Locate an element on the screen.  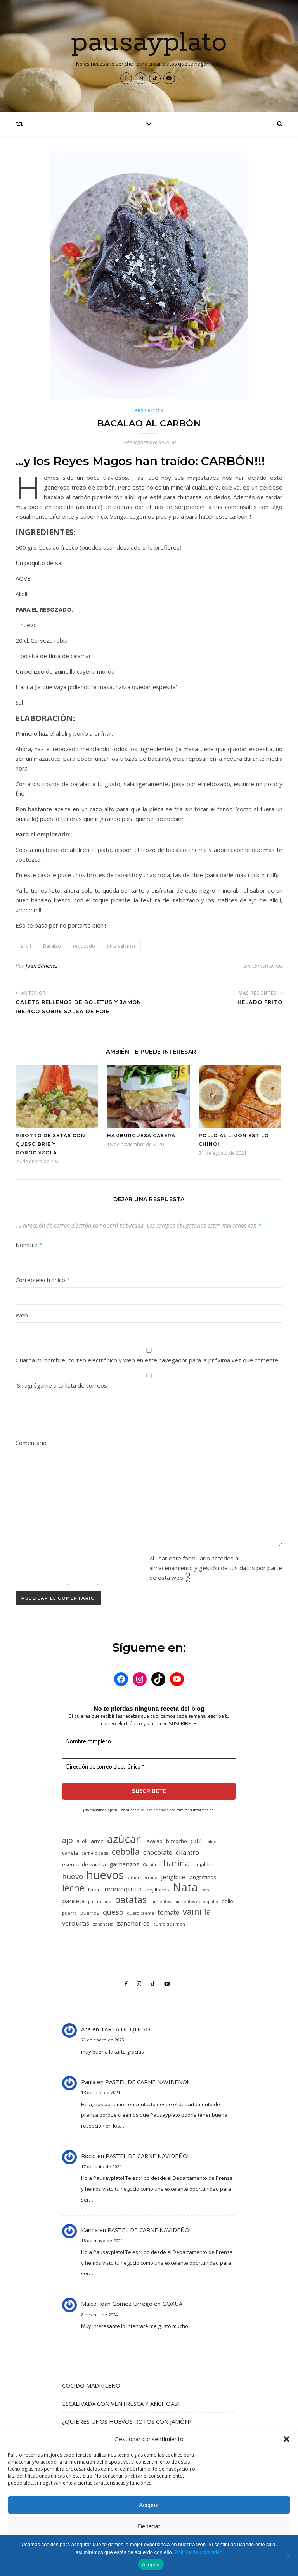
política de privacidad is located at coordinates (157, 1810).